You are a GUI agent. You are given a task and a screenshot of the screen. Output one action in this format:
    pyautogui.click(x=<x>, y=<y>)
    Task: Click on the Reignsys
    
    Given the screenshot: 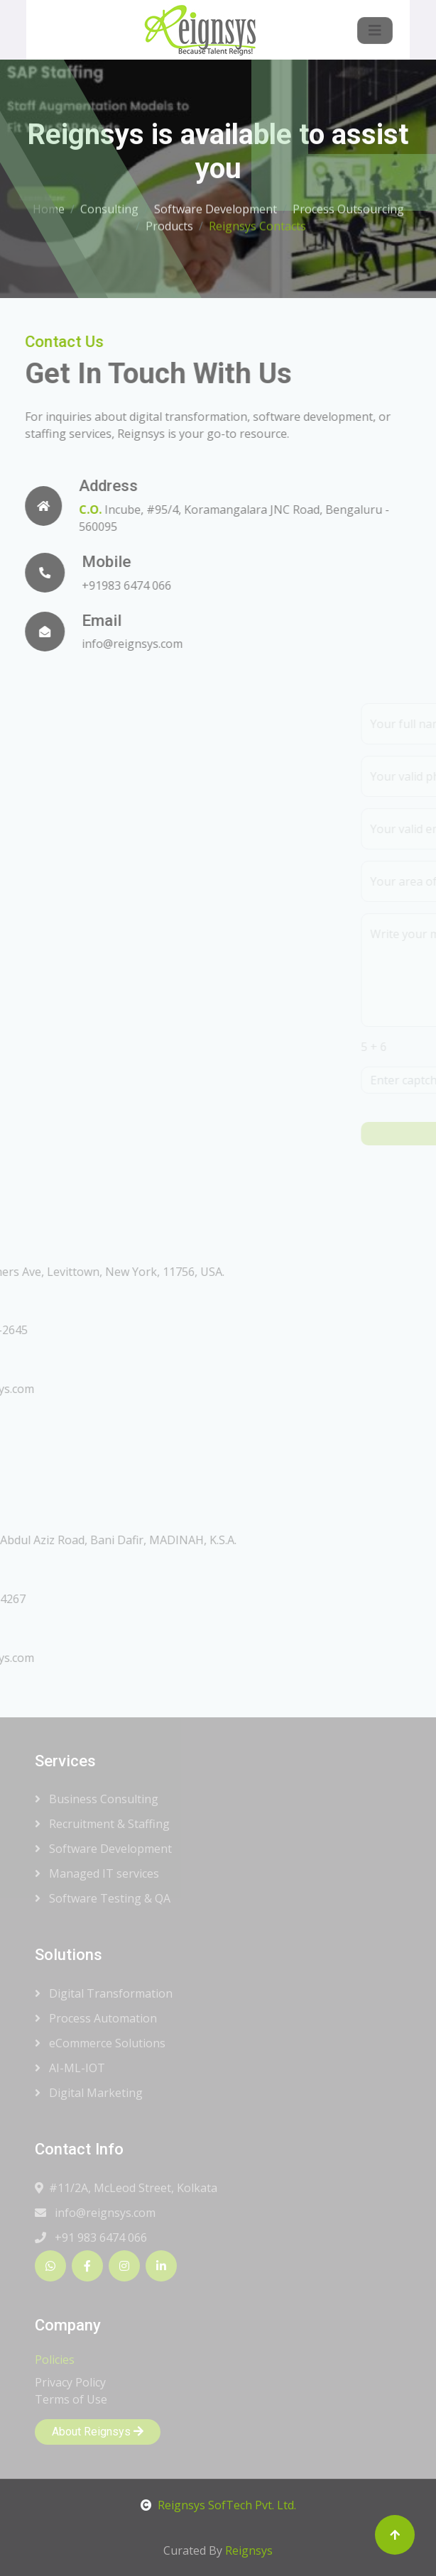 What is the action you would take?
    pyautogui.click(x=249, y=2550)
    